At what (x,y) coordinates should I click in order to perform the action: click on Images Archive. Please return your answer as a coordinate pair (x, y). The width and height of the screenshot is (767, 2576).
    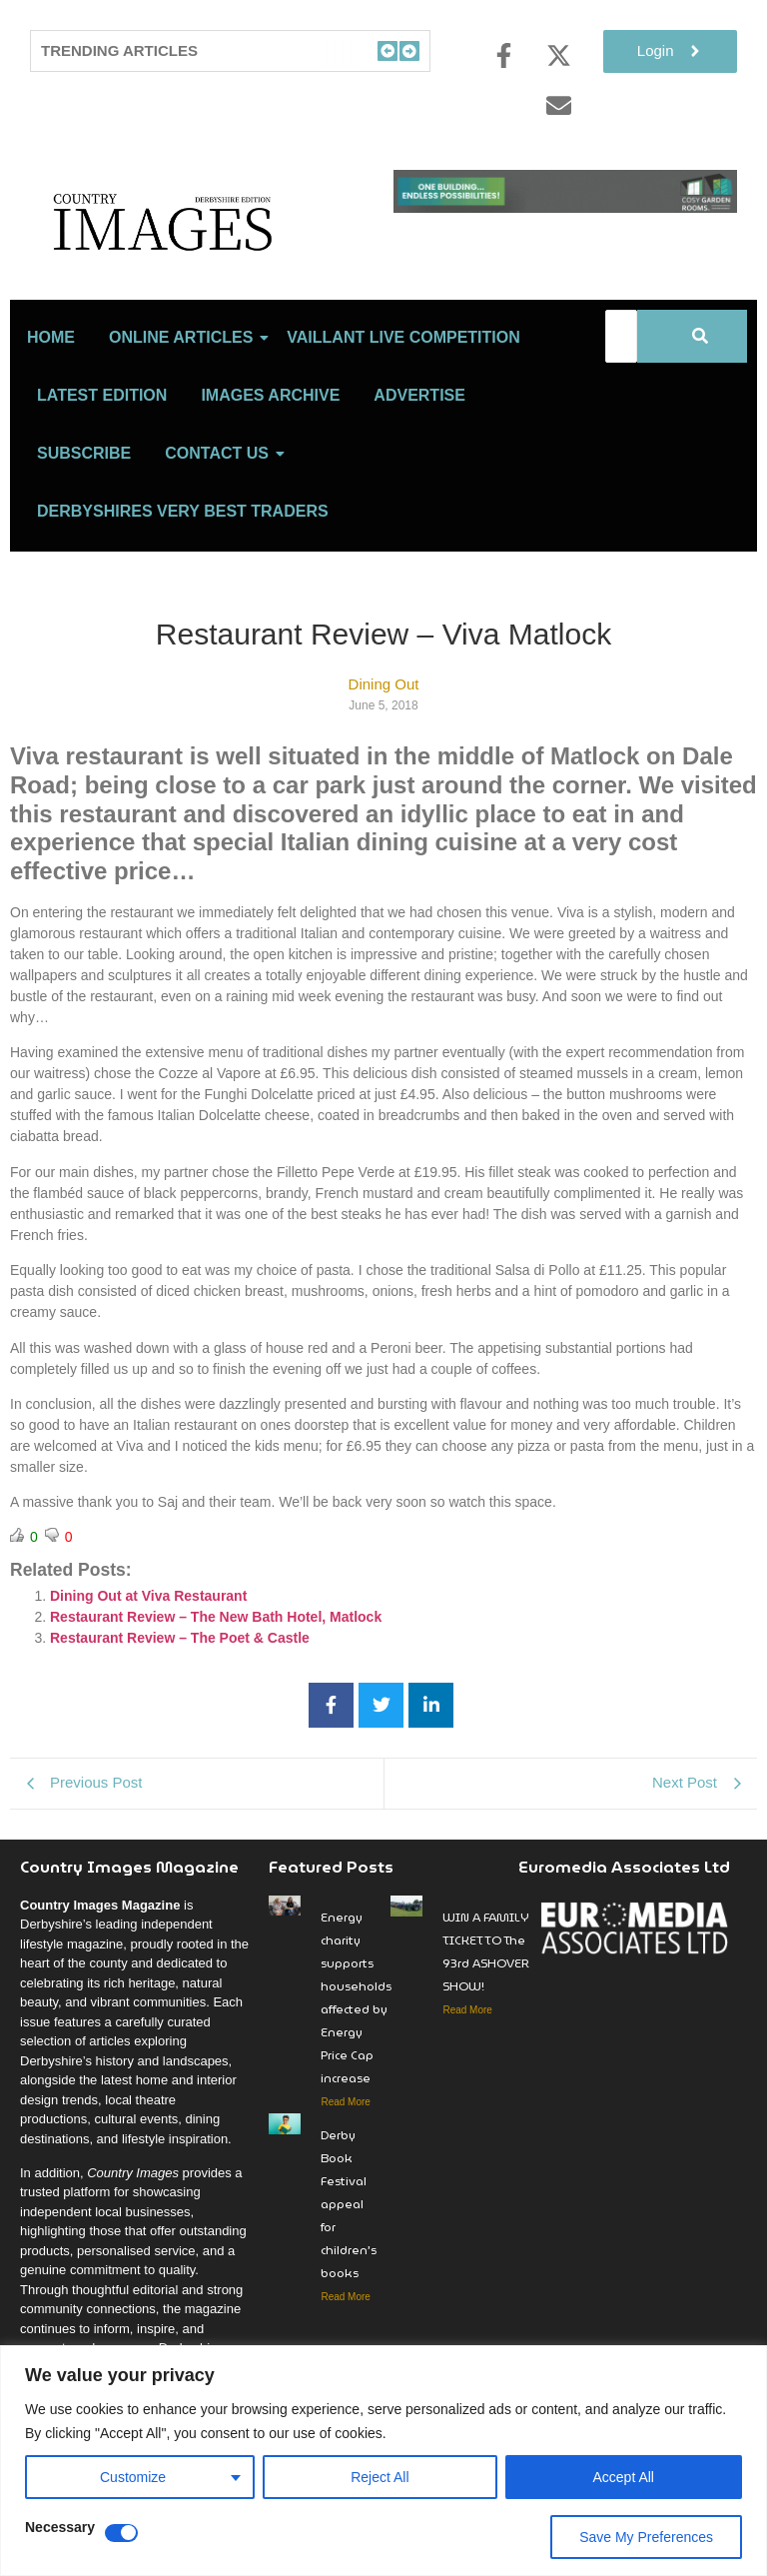
    Looking at the image, I should click on (270, 423).